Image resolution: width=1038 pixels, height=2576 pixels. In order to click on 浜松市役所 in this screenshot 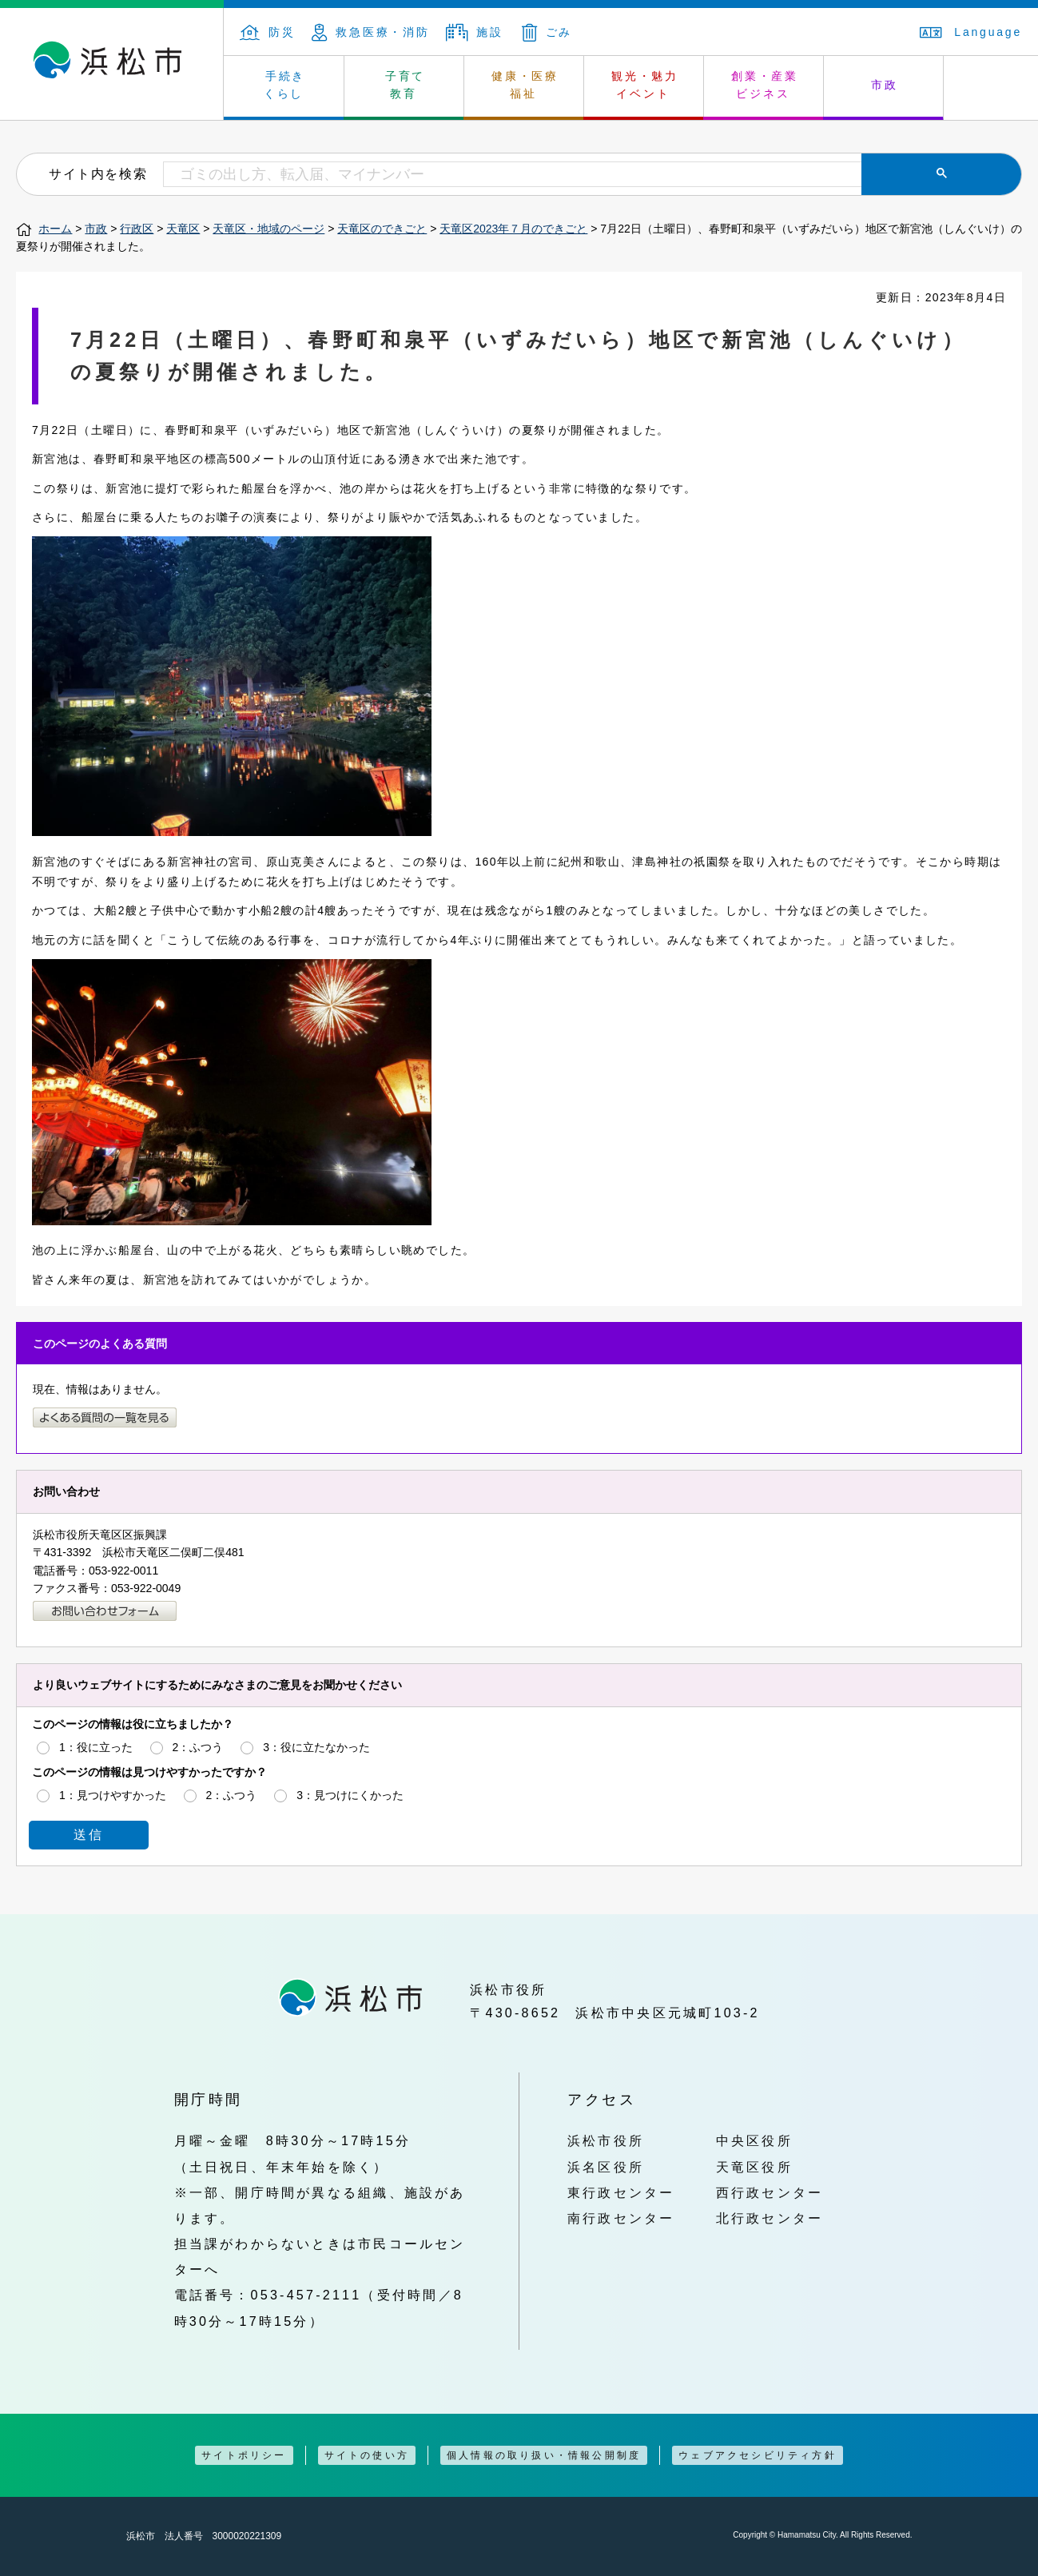, I will do `click(605, 2140)`.